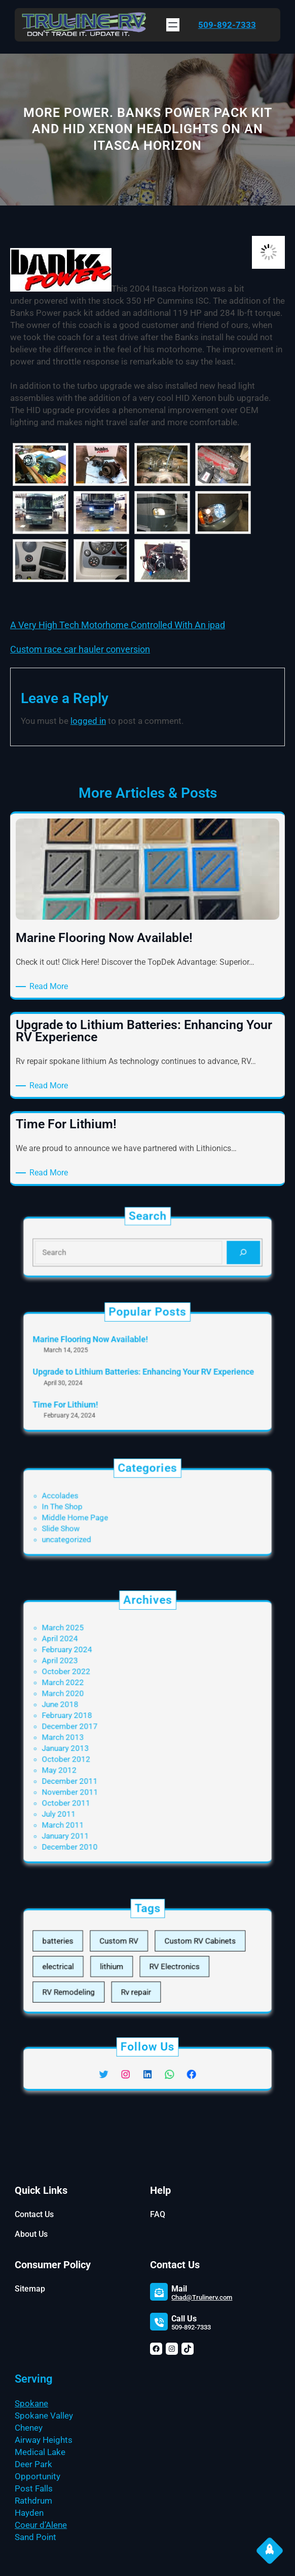 Image resolution: width=295 pixels, height=2576 pixels. What do you see at coordinates (90, 1785) in the screenshot?
I see `July 2011` at bounding box center [90, 1785].